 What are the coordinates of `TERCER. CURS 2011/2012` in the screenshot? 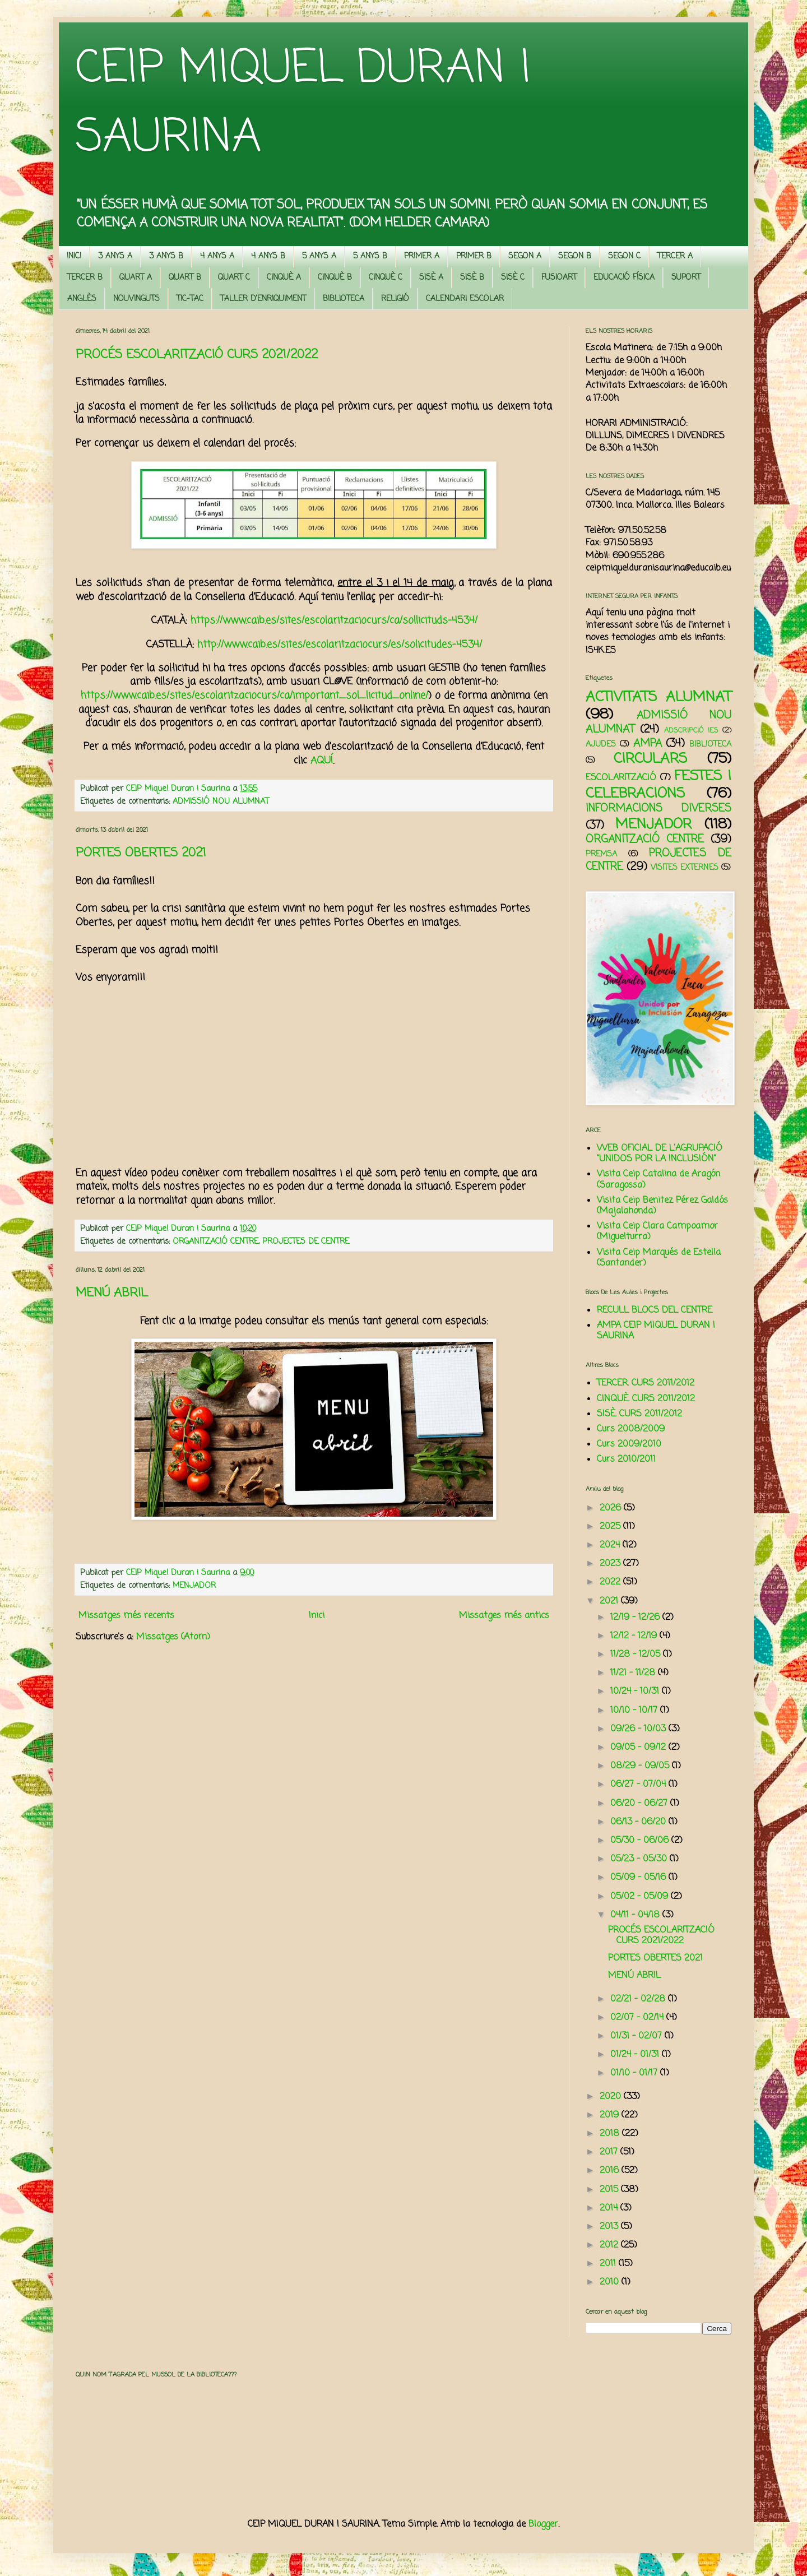 It's located at (645, 1383).